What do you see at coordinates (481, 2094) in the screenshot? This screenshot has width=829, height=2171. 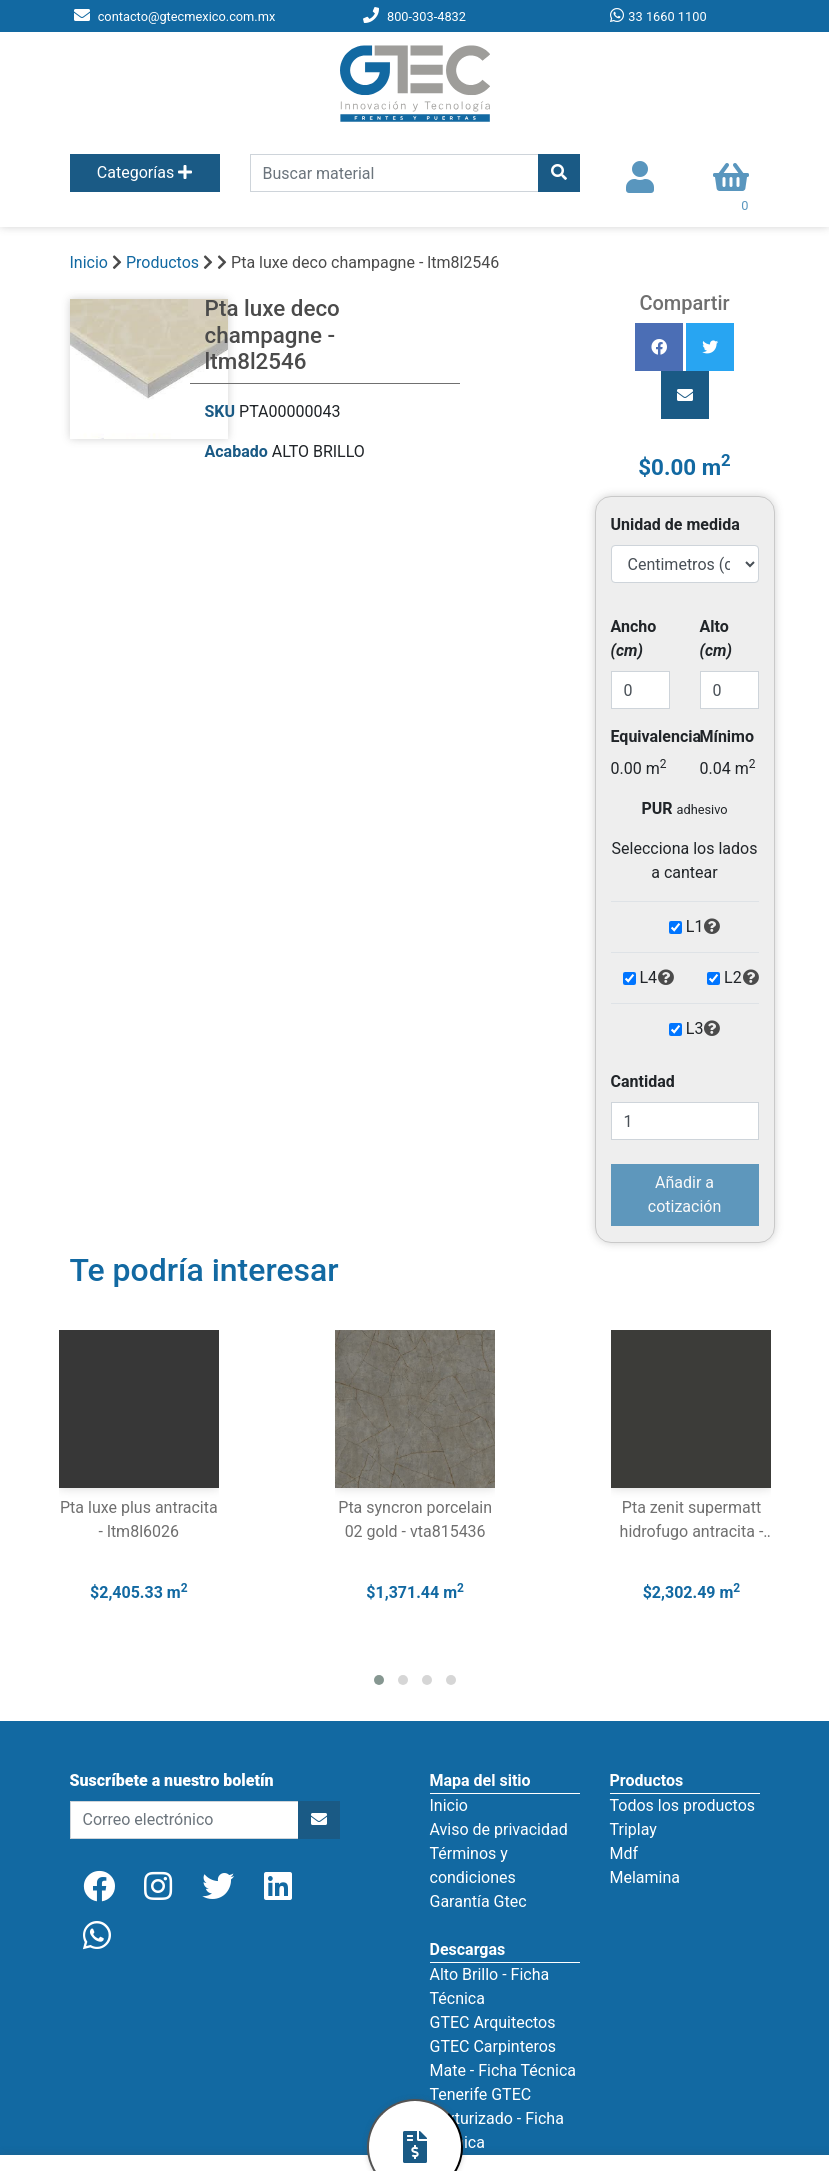 I see `Tenerife GTEC` at bounding box center [481, 2094].